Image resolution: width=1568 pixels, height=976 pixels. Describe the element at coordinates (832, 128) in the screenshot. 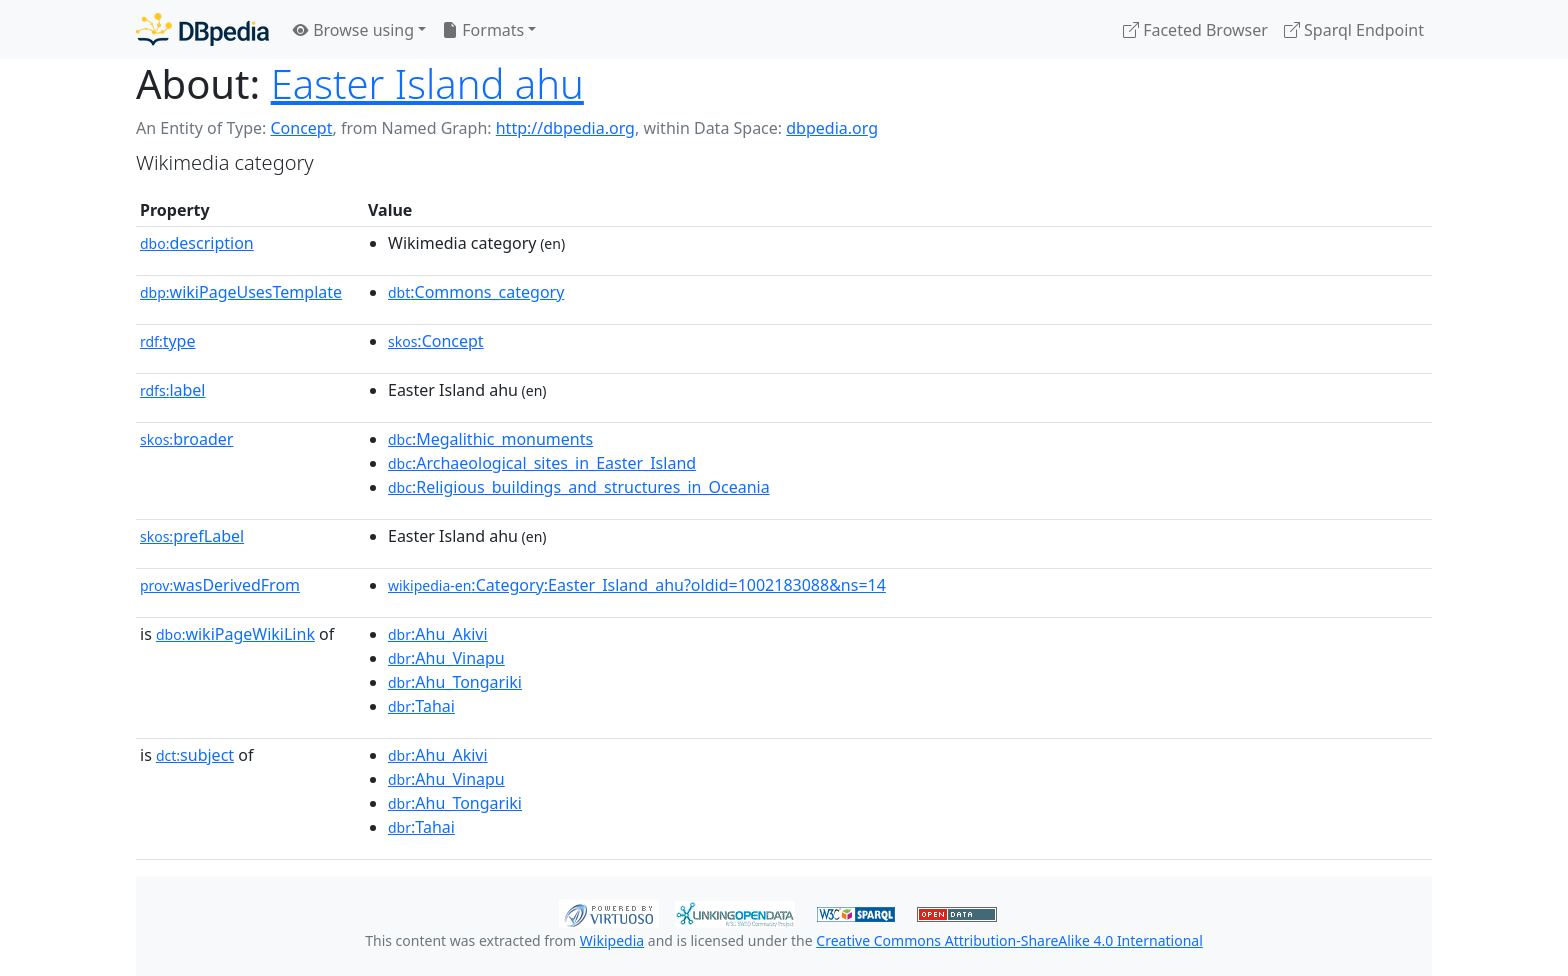

I see `dbpedia.org` at that location.